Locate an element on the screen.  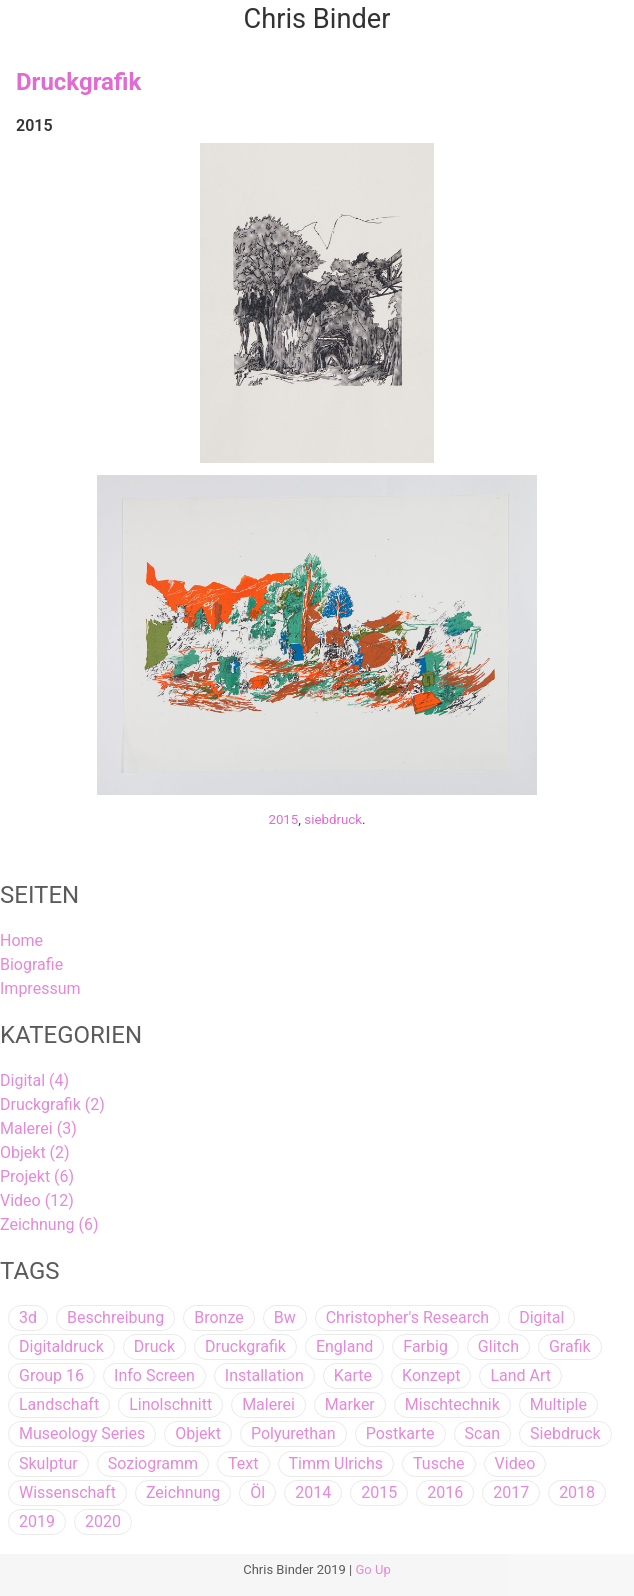
timm ulrichs is located at coordinates (336, 1463).